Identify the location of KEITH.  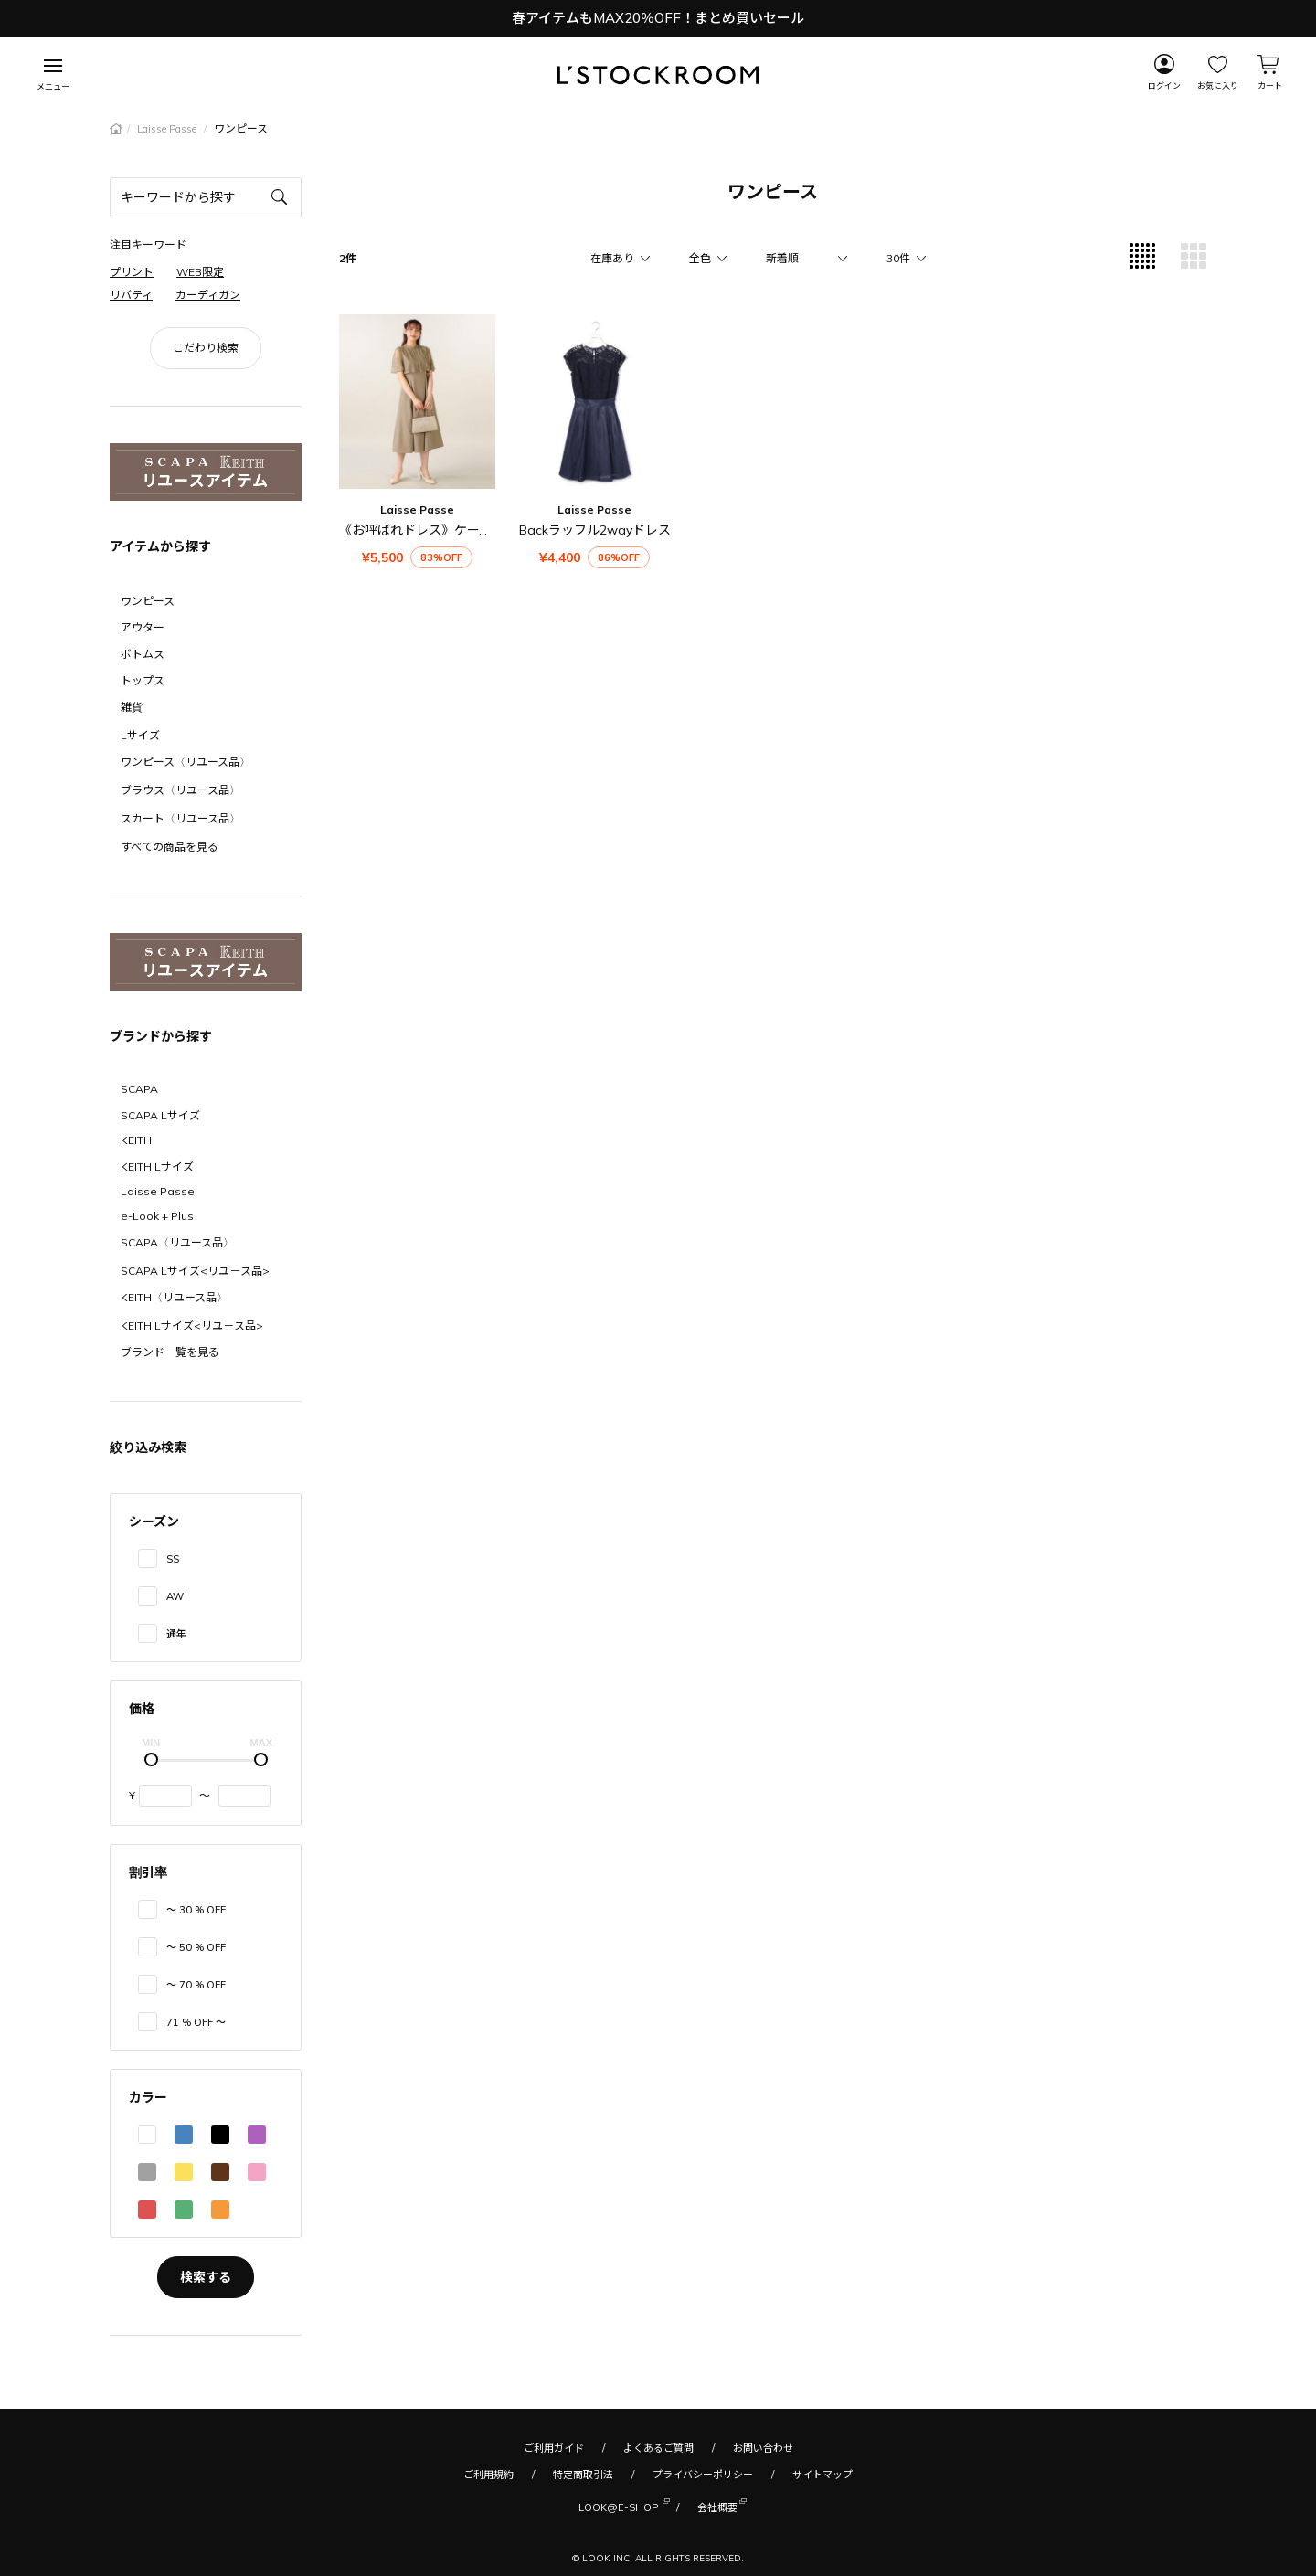
(136, 1140).